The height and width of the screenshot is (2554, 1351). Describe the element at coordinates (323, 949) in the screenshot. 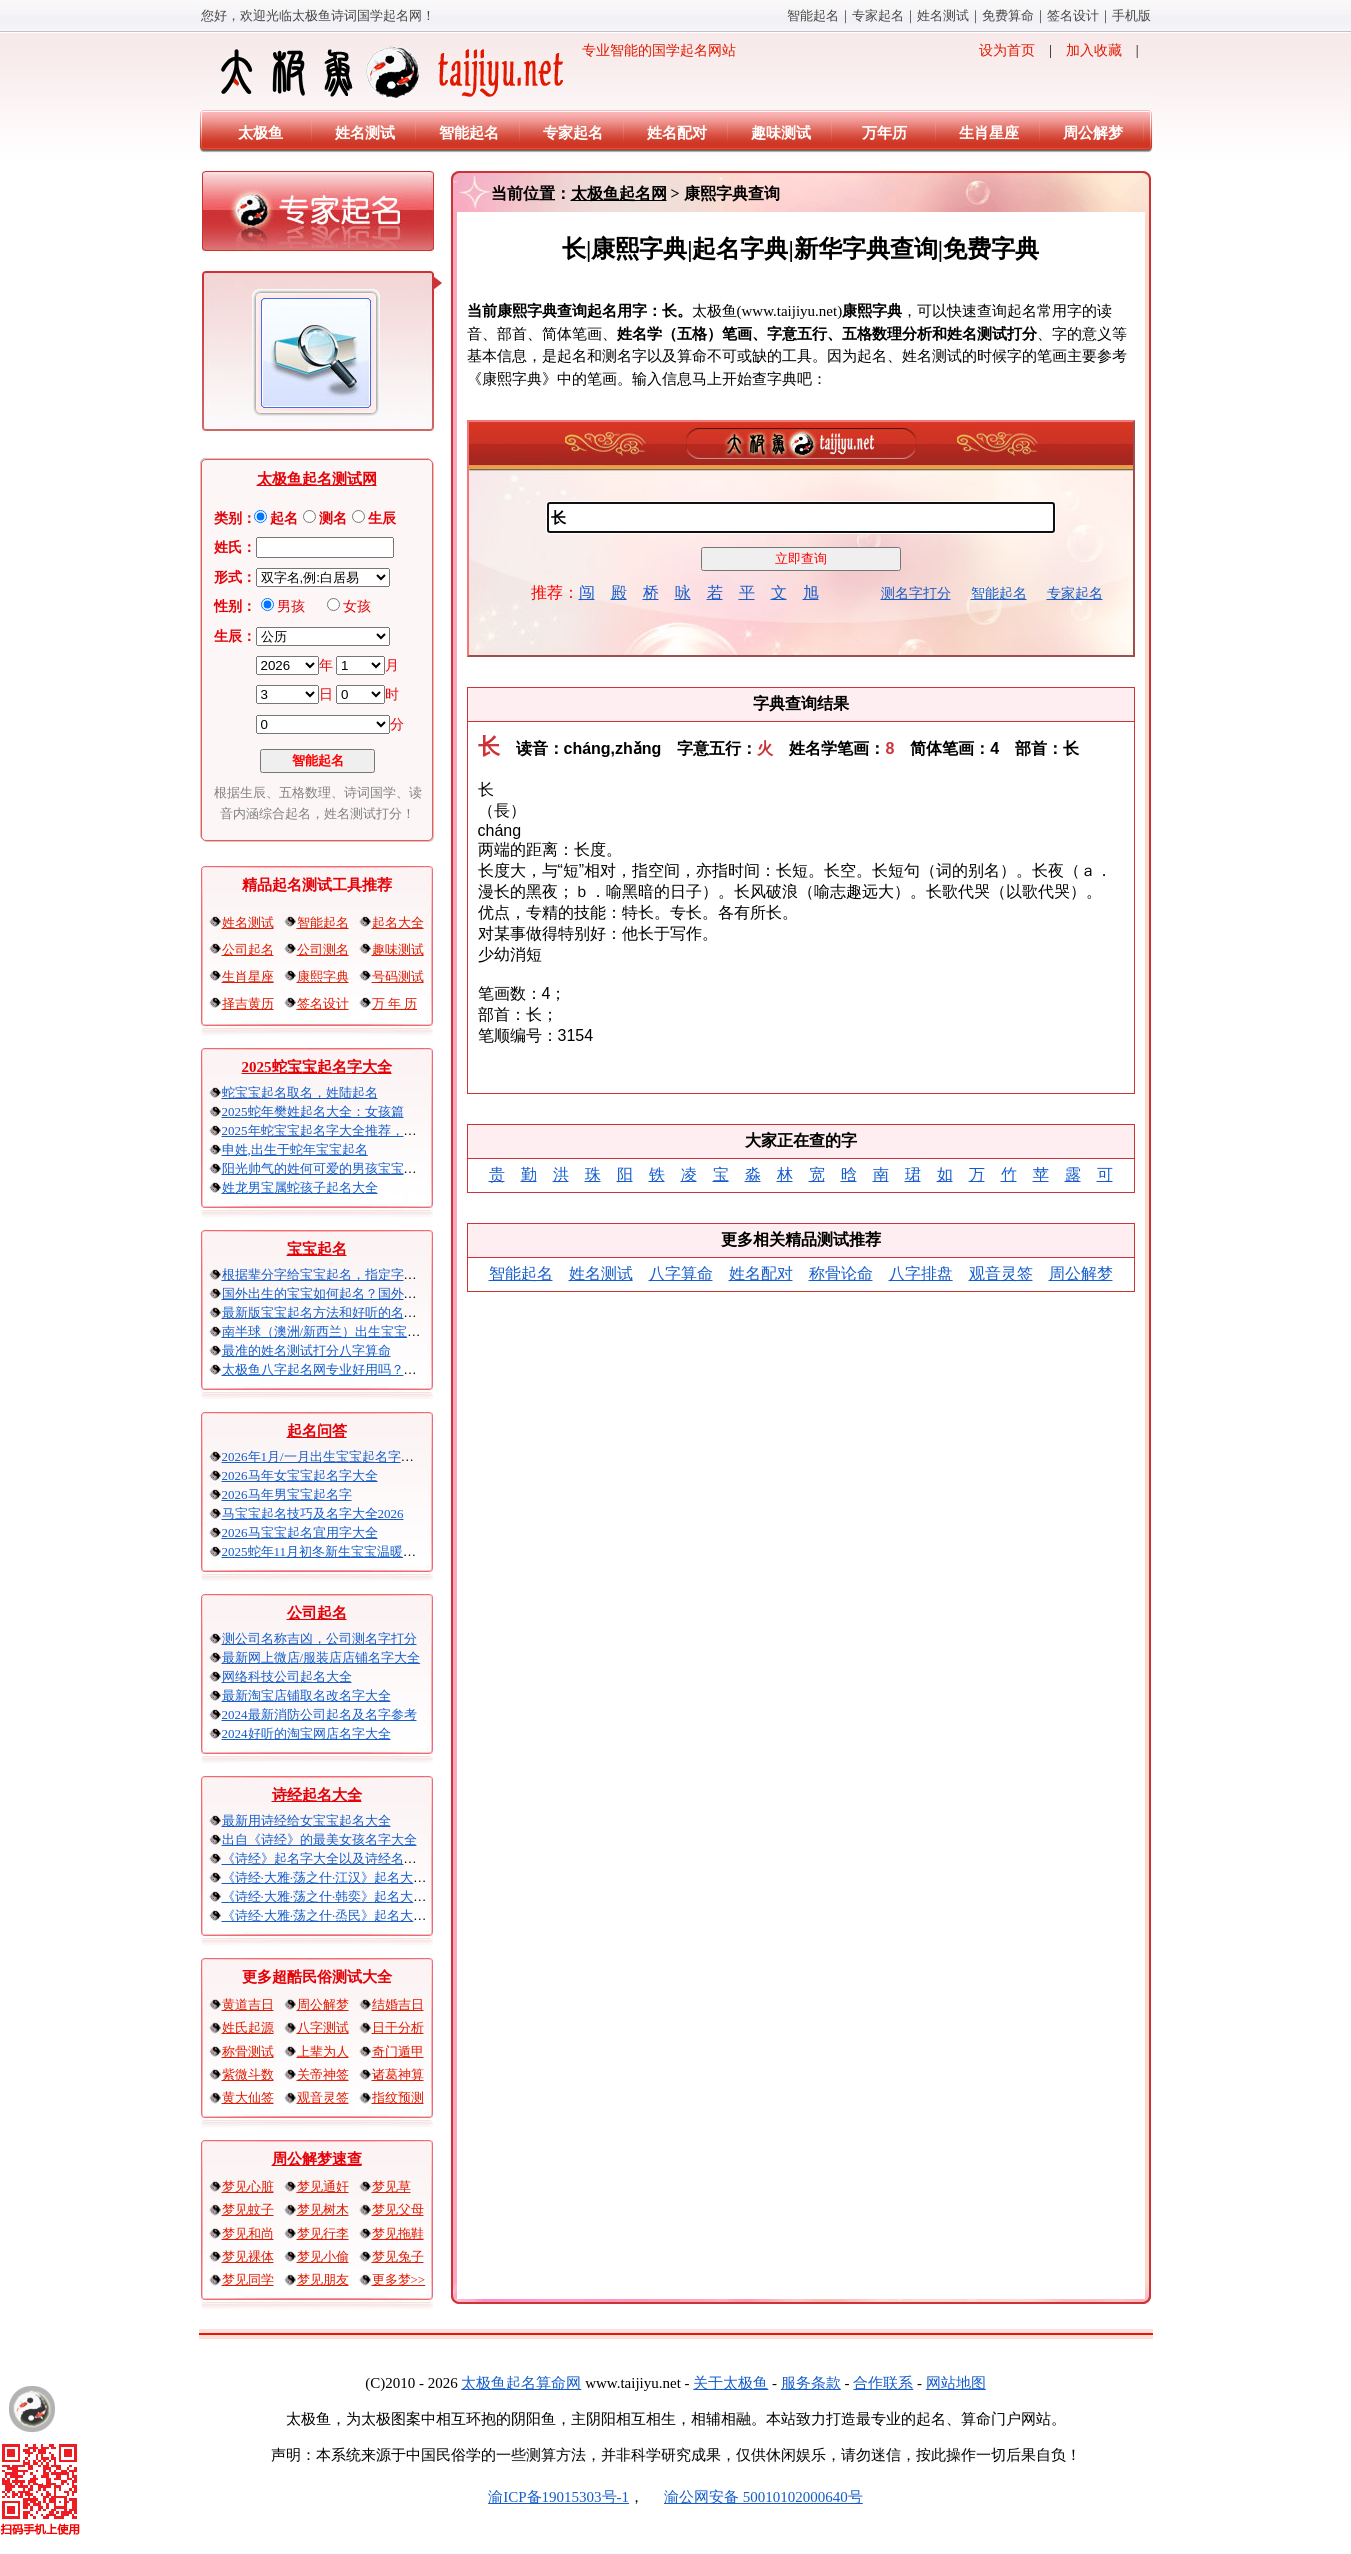

I see `公司测名` at that location.